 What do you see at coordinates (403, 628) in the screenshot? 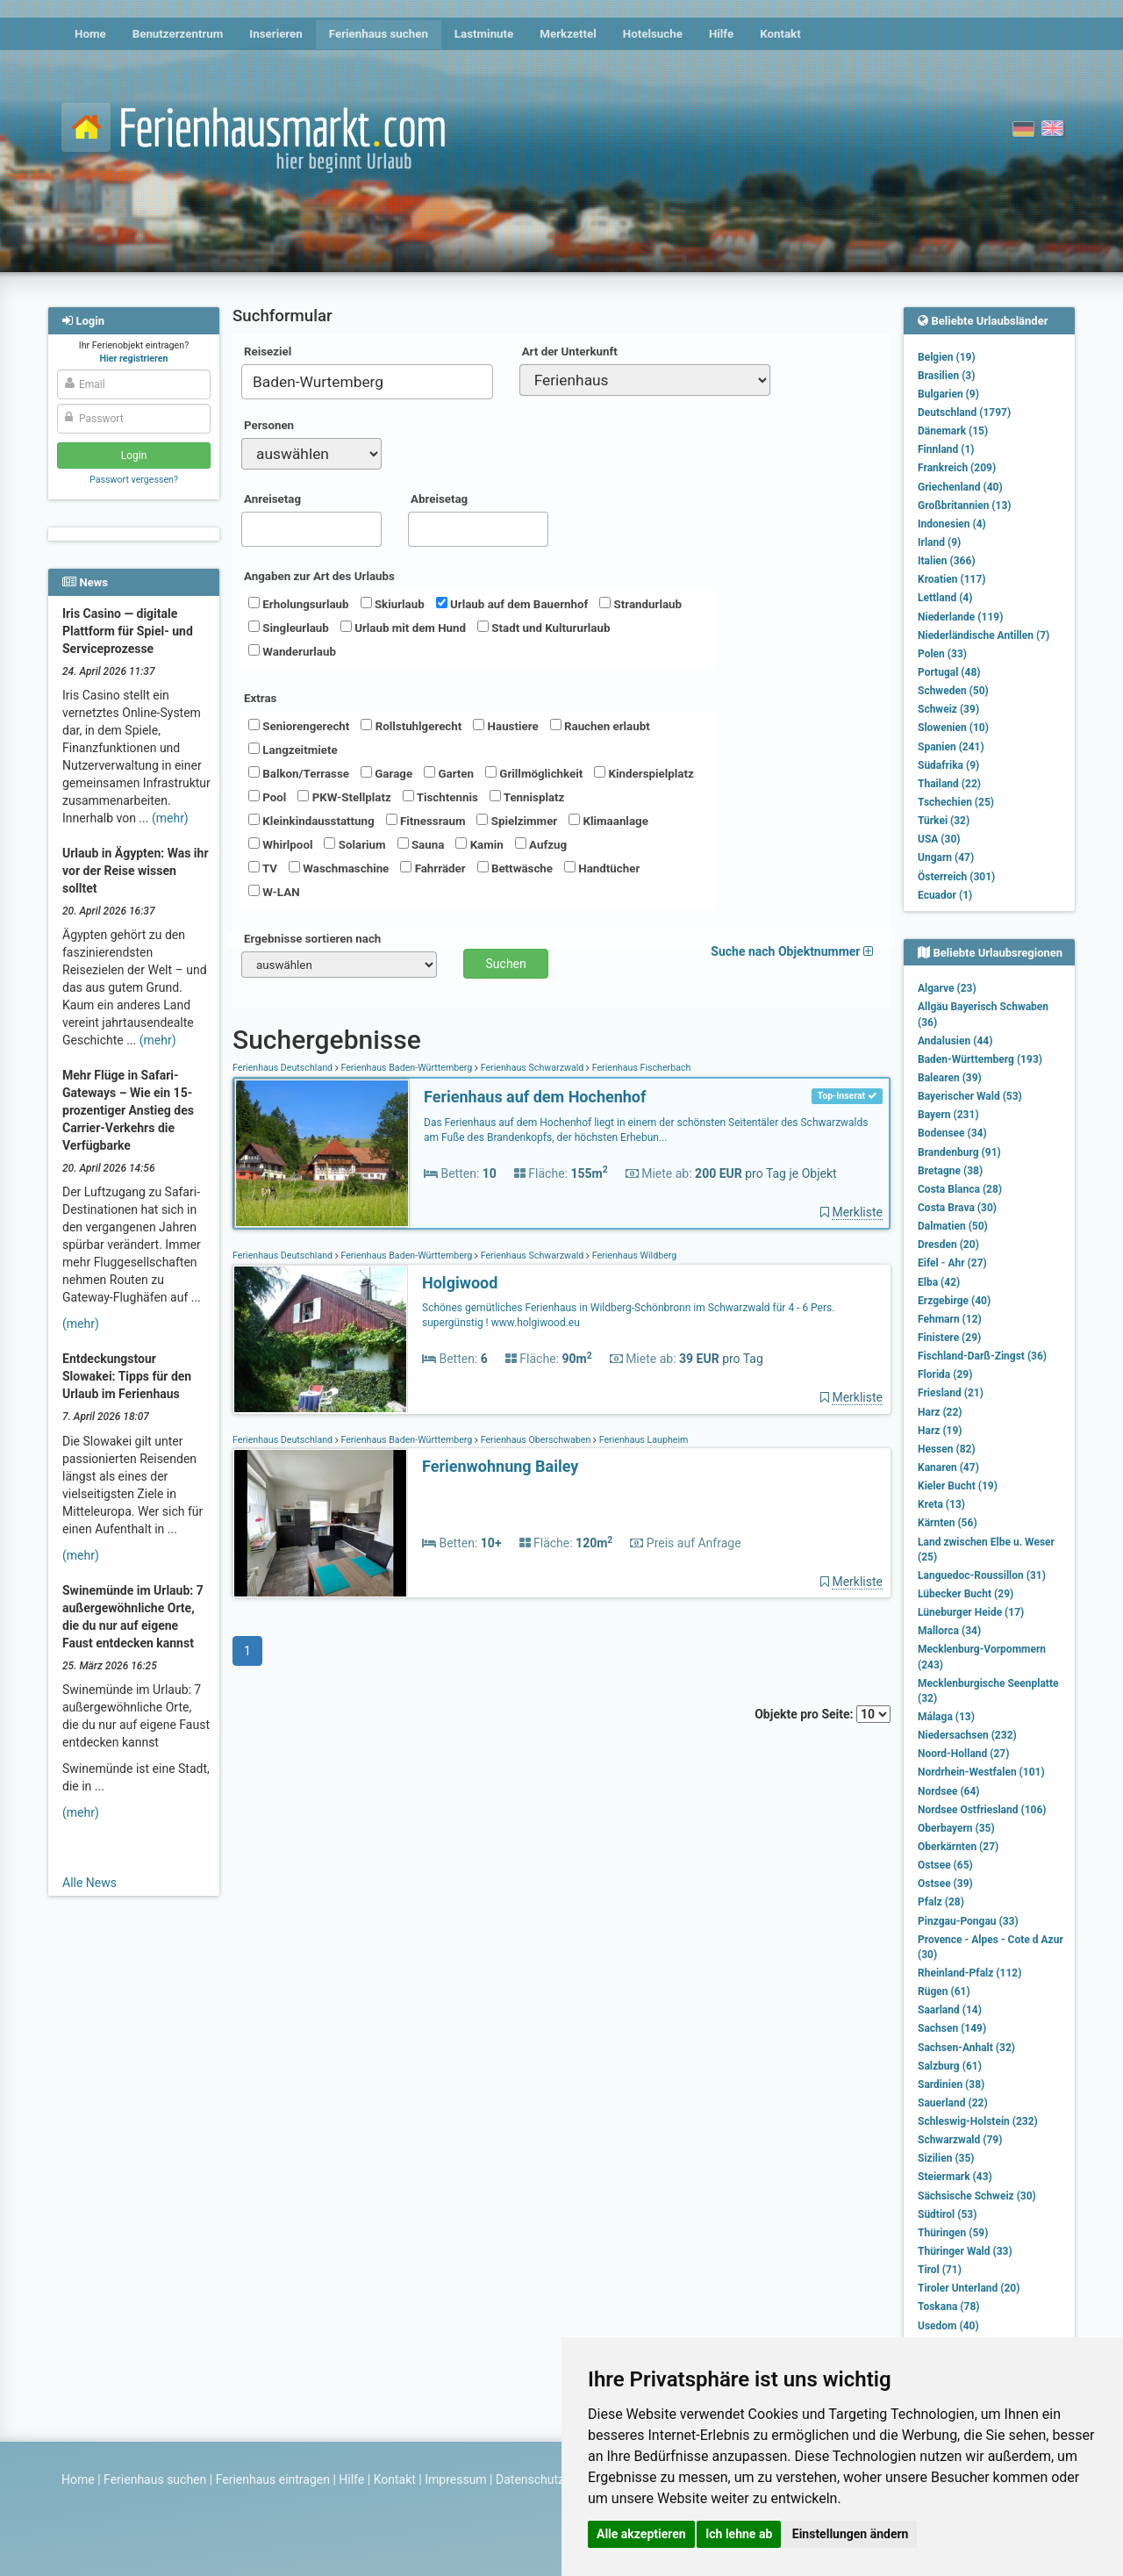
I see `Urlaub mit dem Hund` at bounding box center [403, 628].